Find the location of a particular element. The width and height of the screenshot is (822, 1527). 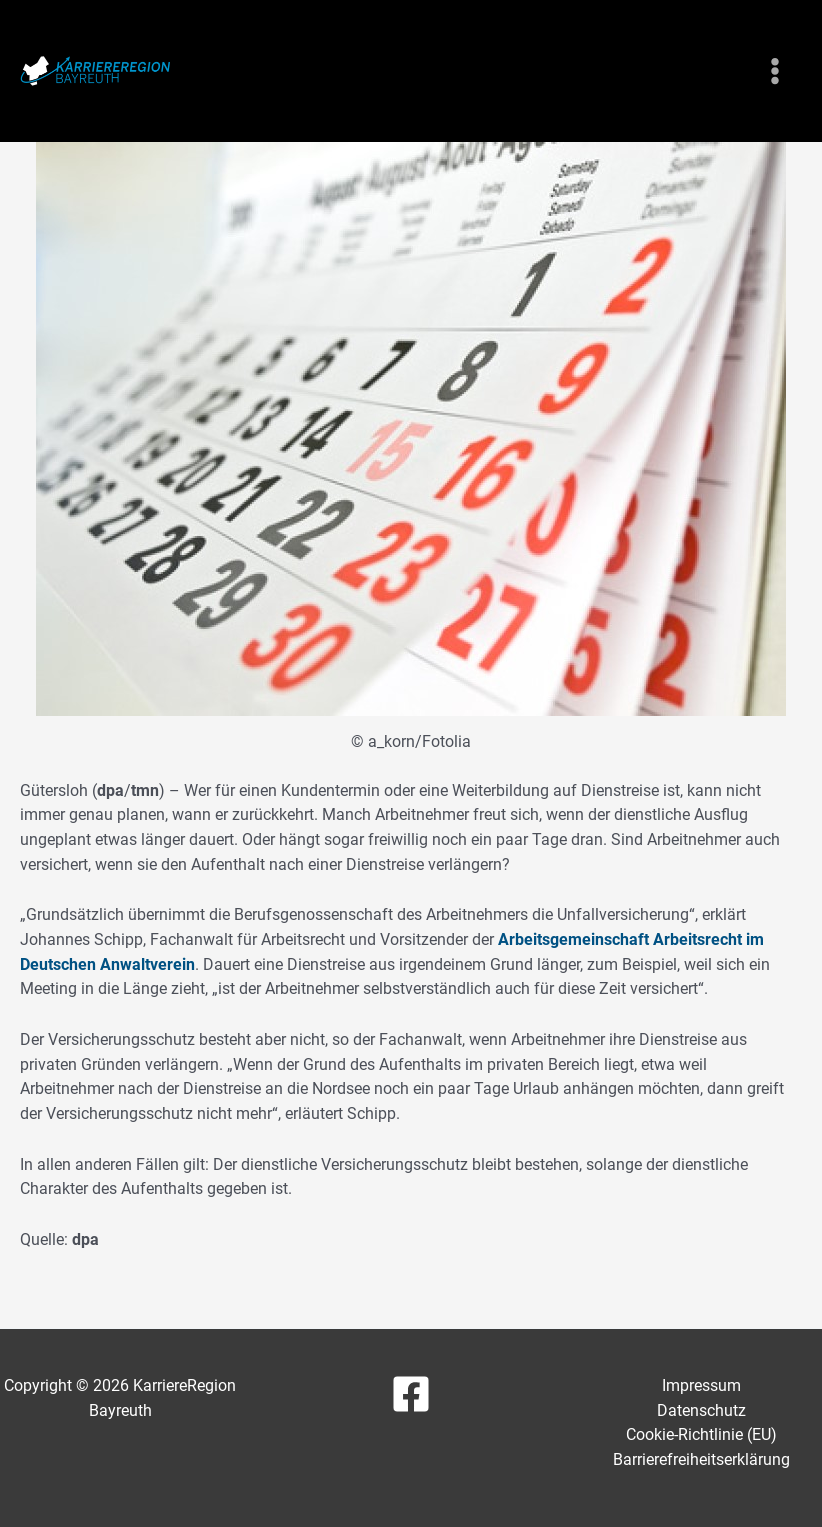

[Facebook] is located at coordinates (411, 1394).